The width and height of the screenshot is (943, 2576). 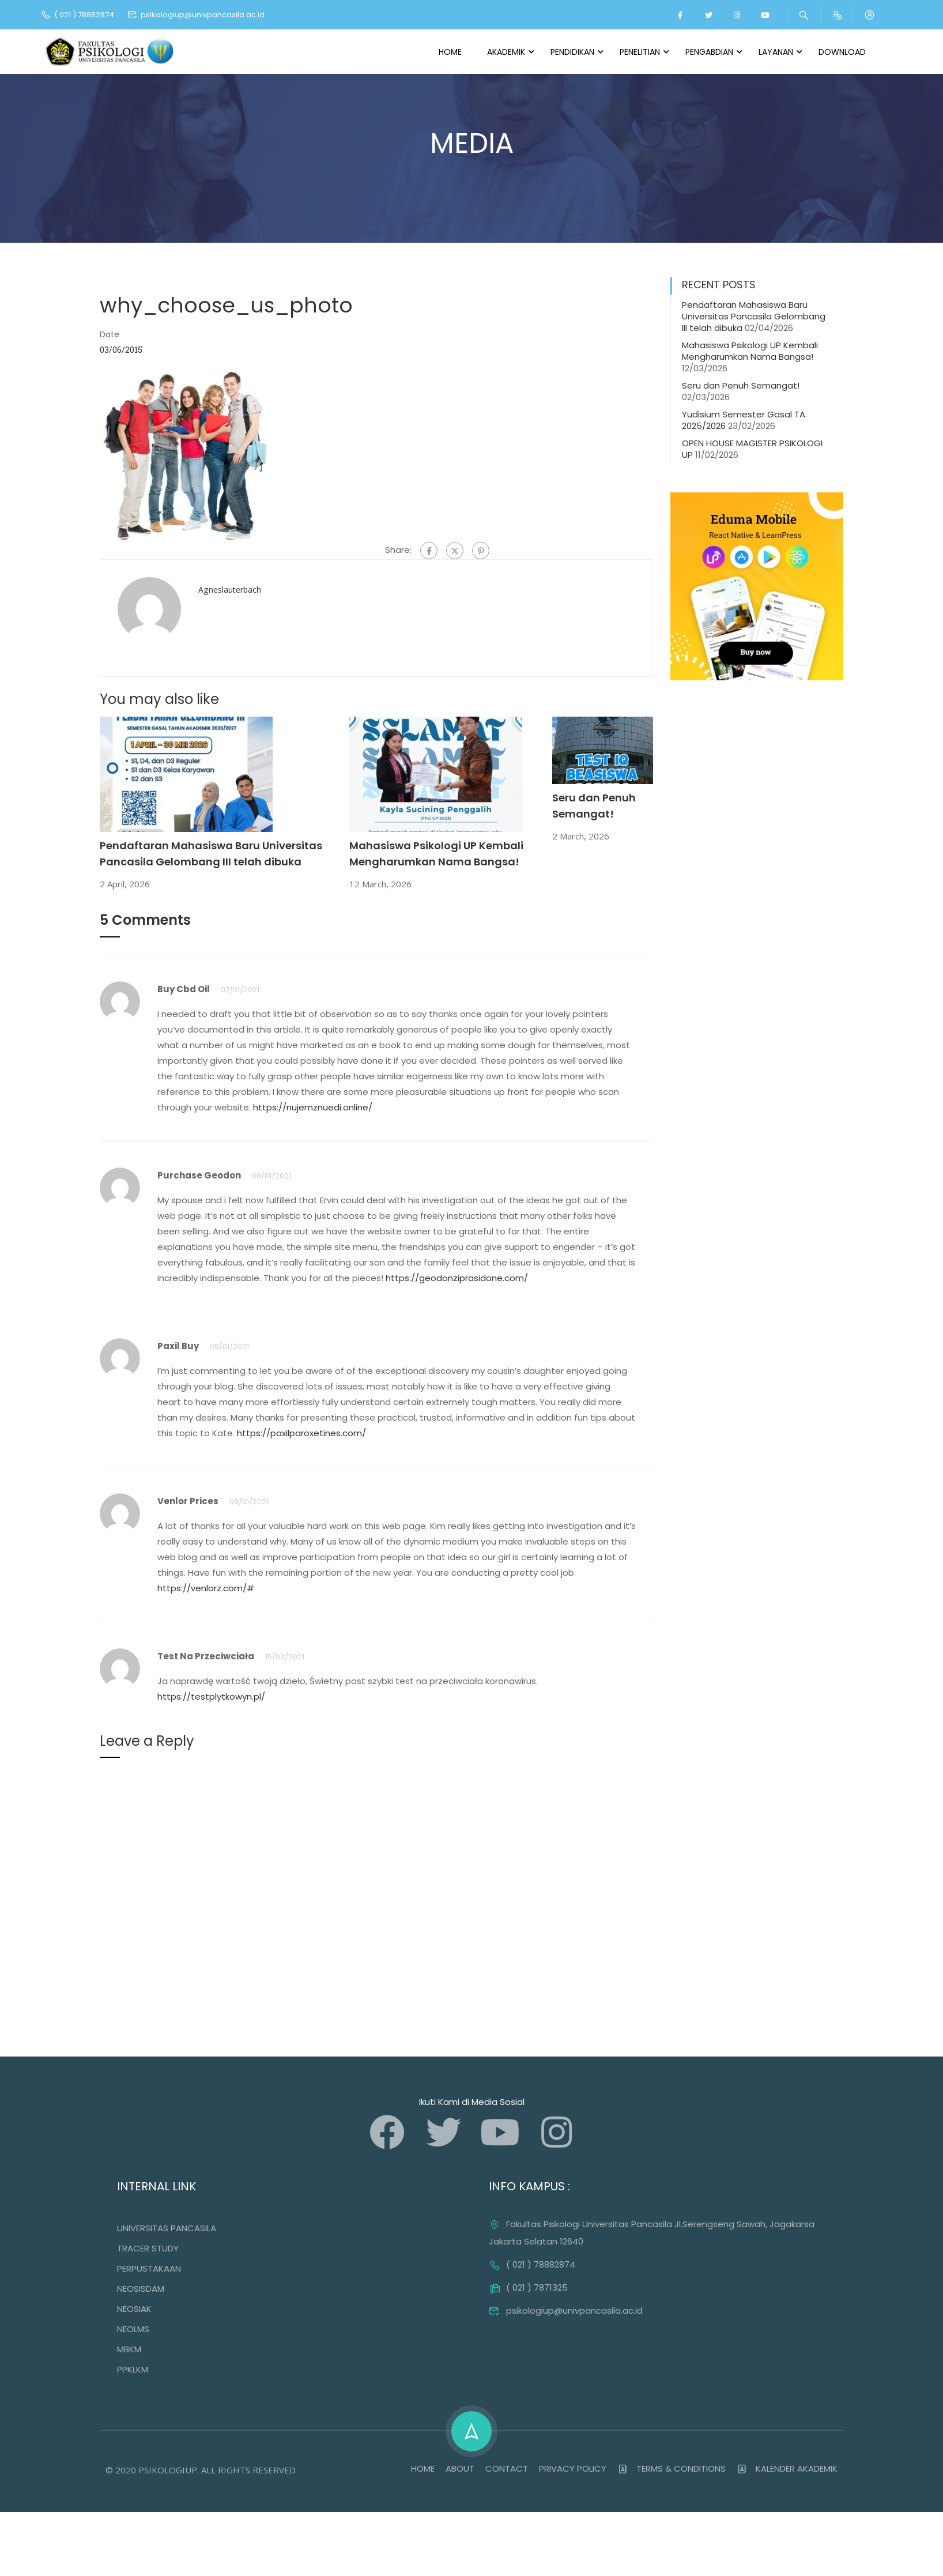 I want to click on TERMS & CONDITIONS, so click(x=671, y=2469).